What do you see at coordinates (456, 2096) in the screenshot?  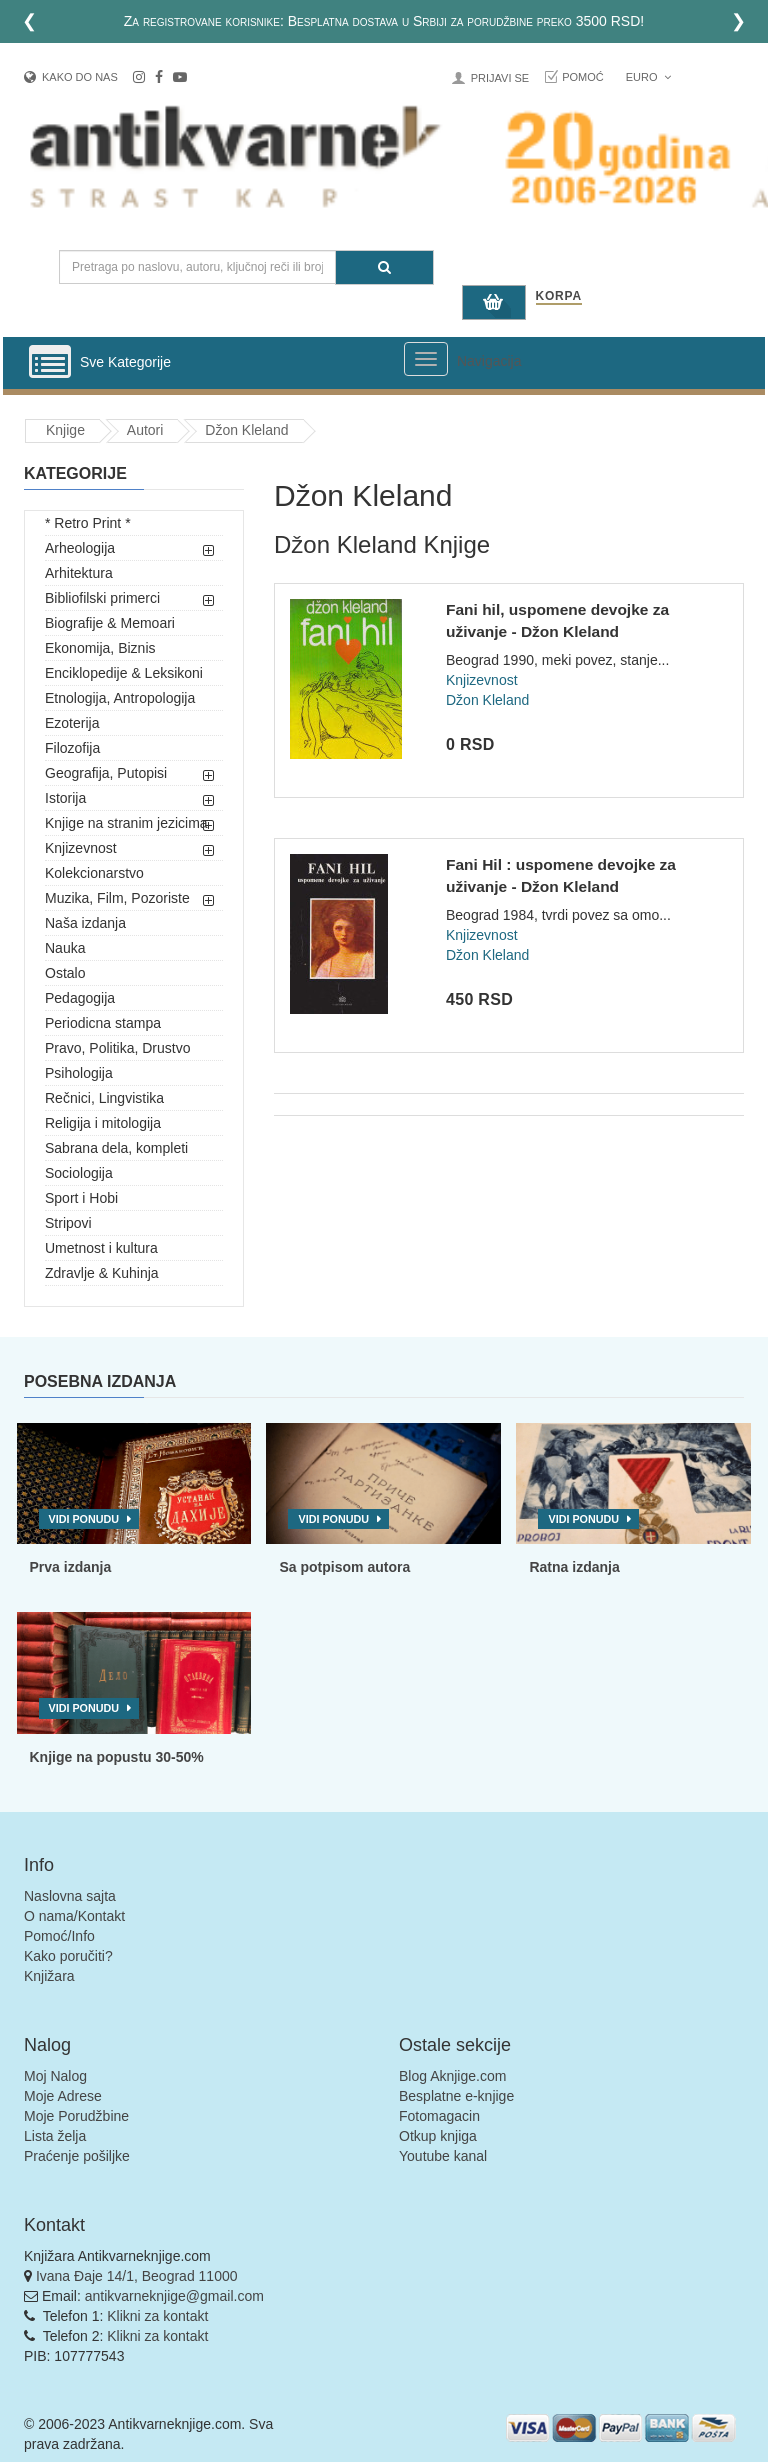 I see `Besplatne e-knjige` at bounding box center [456, 2096].